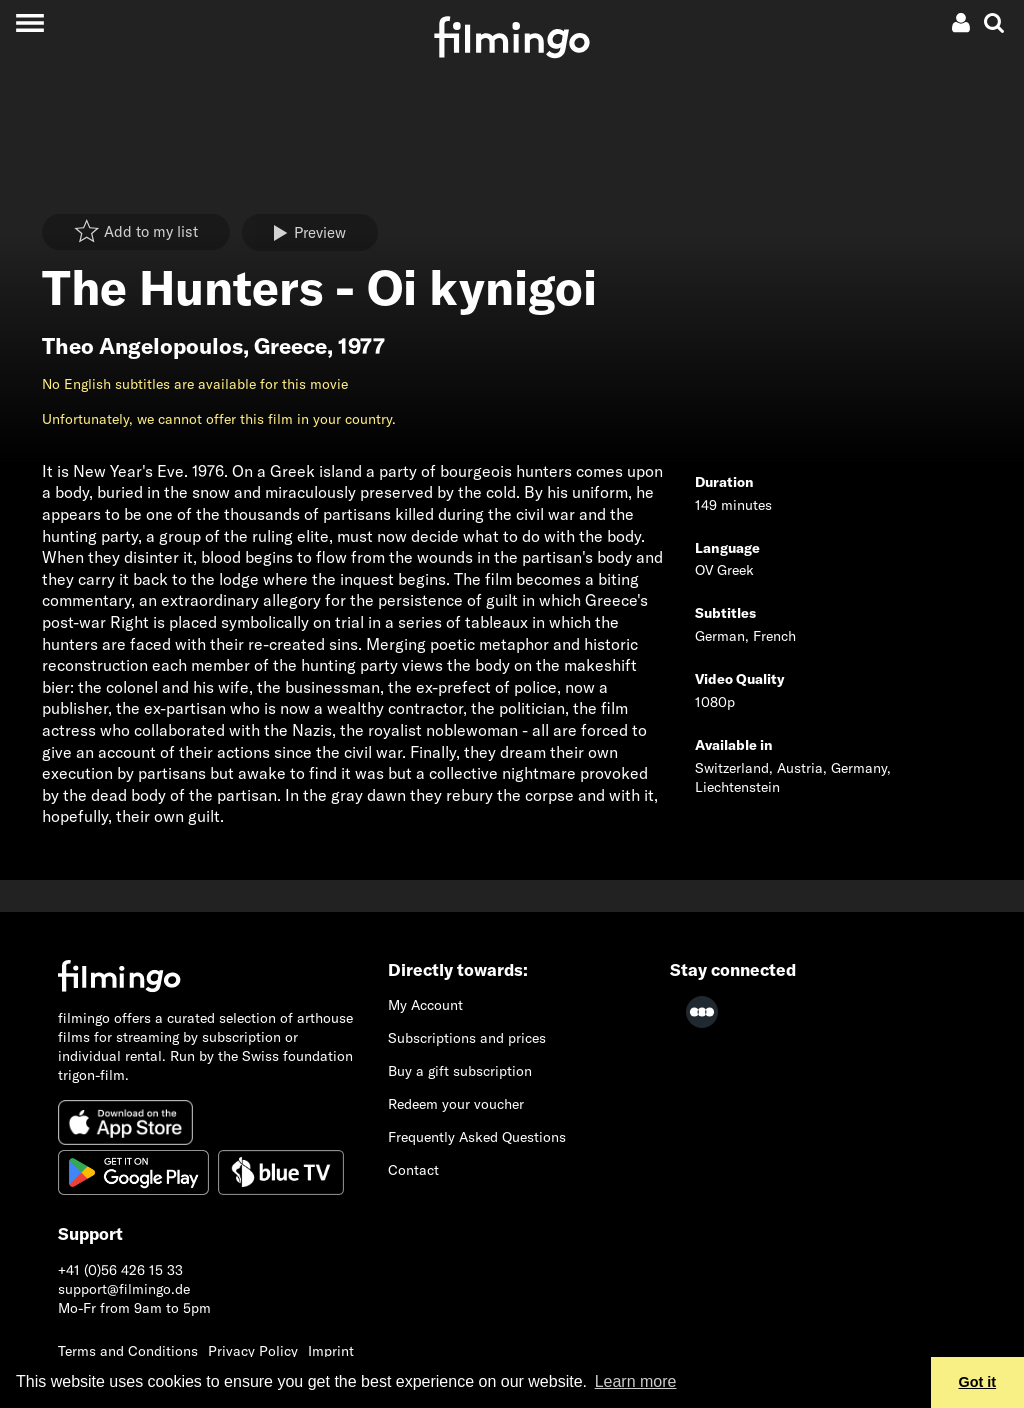  What do you see at coordinates (29, 22) in the screenshot?
I see `[Toggle navigation]` at bounding box center [29, 22].